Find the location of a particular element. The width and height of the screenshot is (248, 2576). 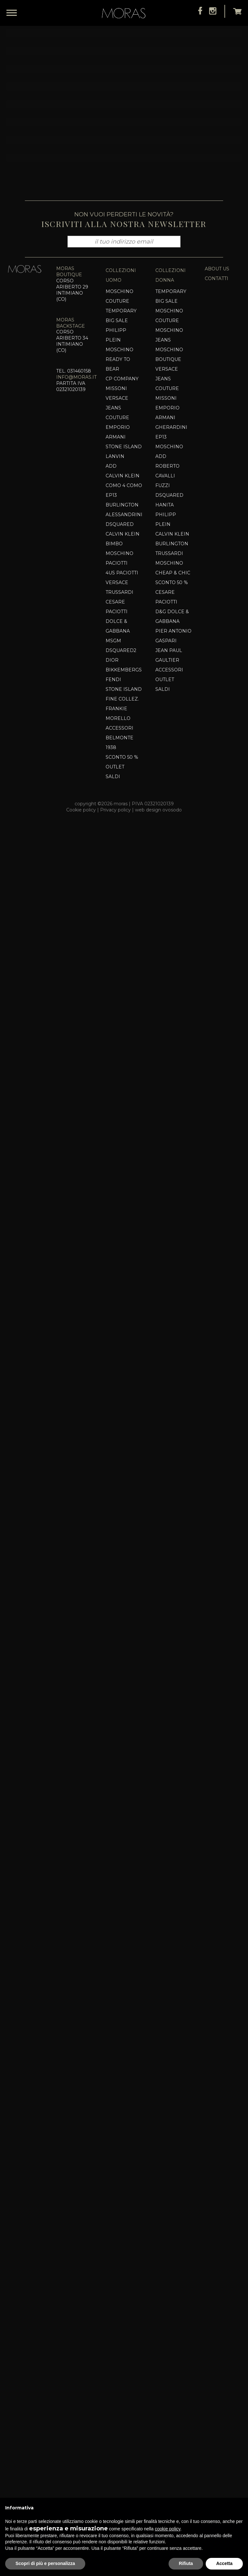

PACIOTTI is located at coordinates (117, 2311).